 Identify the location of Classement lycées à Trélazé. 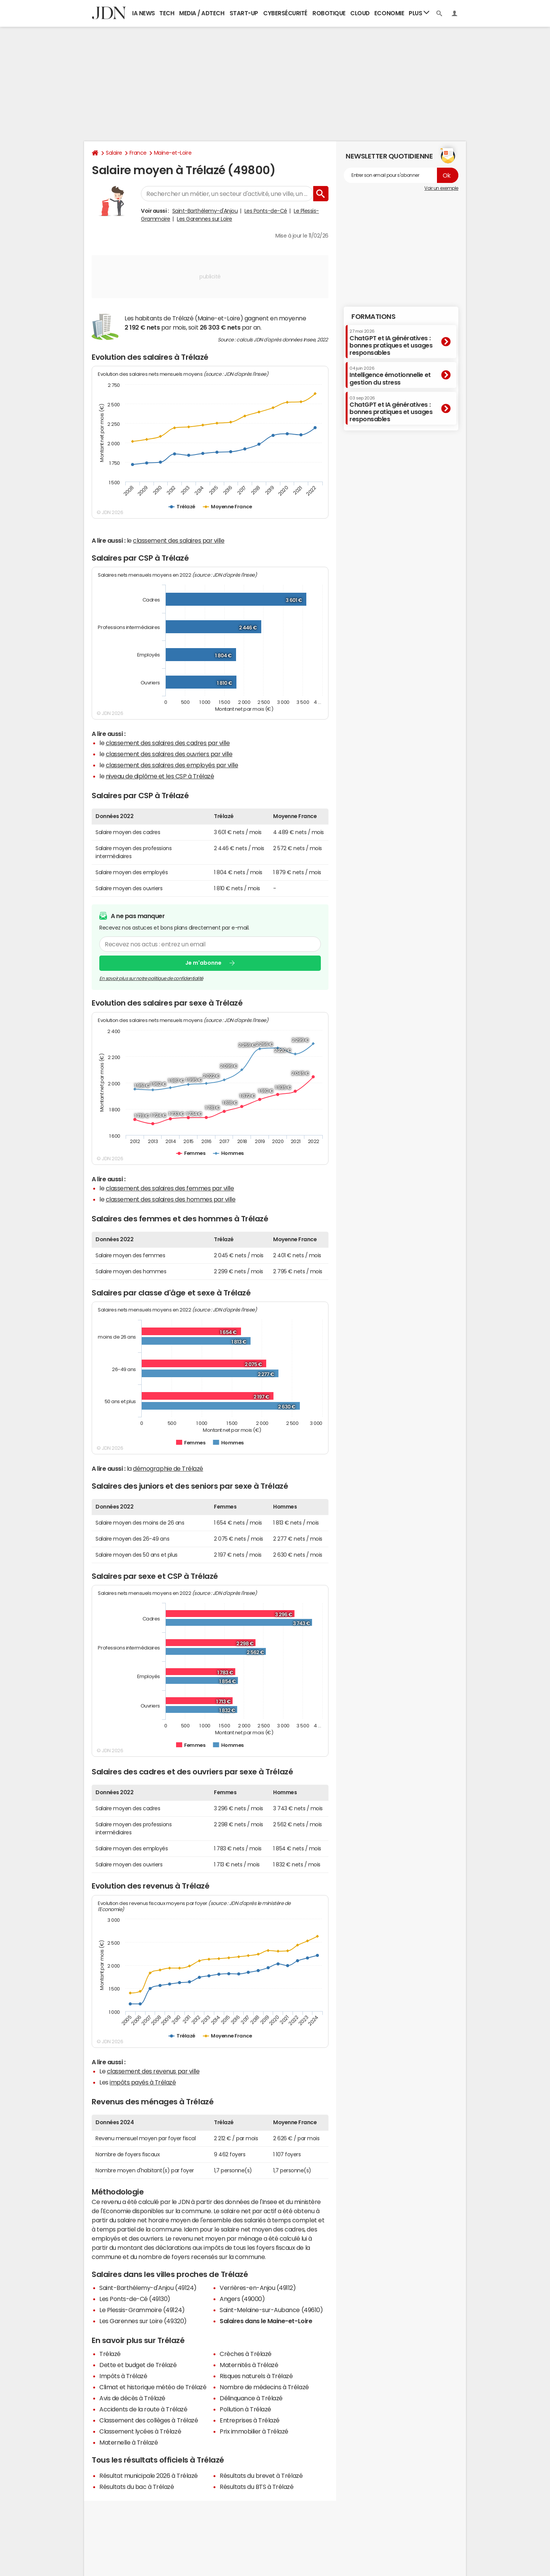
(140, 2431).